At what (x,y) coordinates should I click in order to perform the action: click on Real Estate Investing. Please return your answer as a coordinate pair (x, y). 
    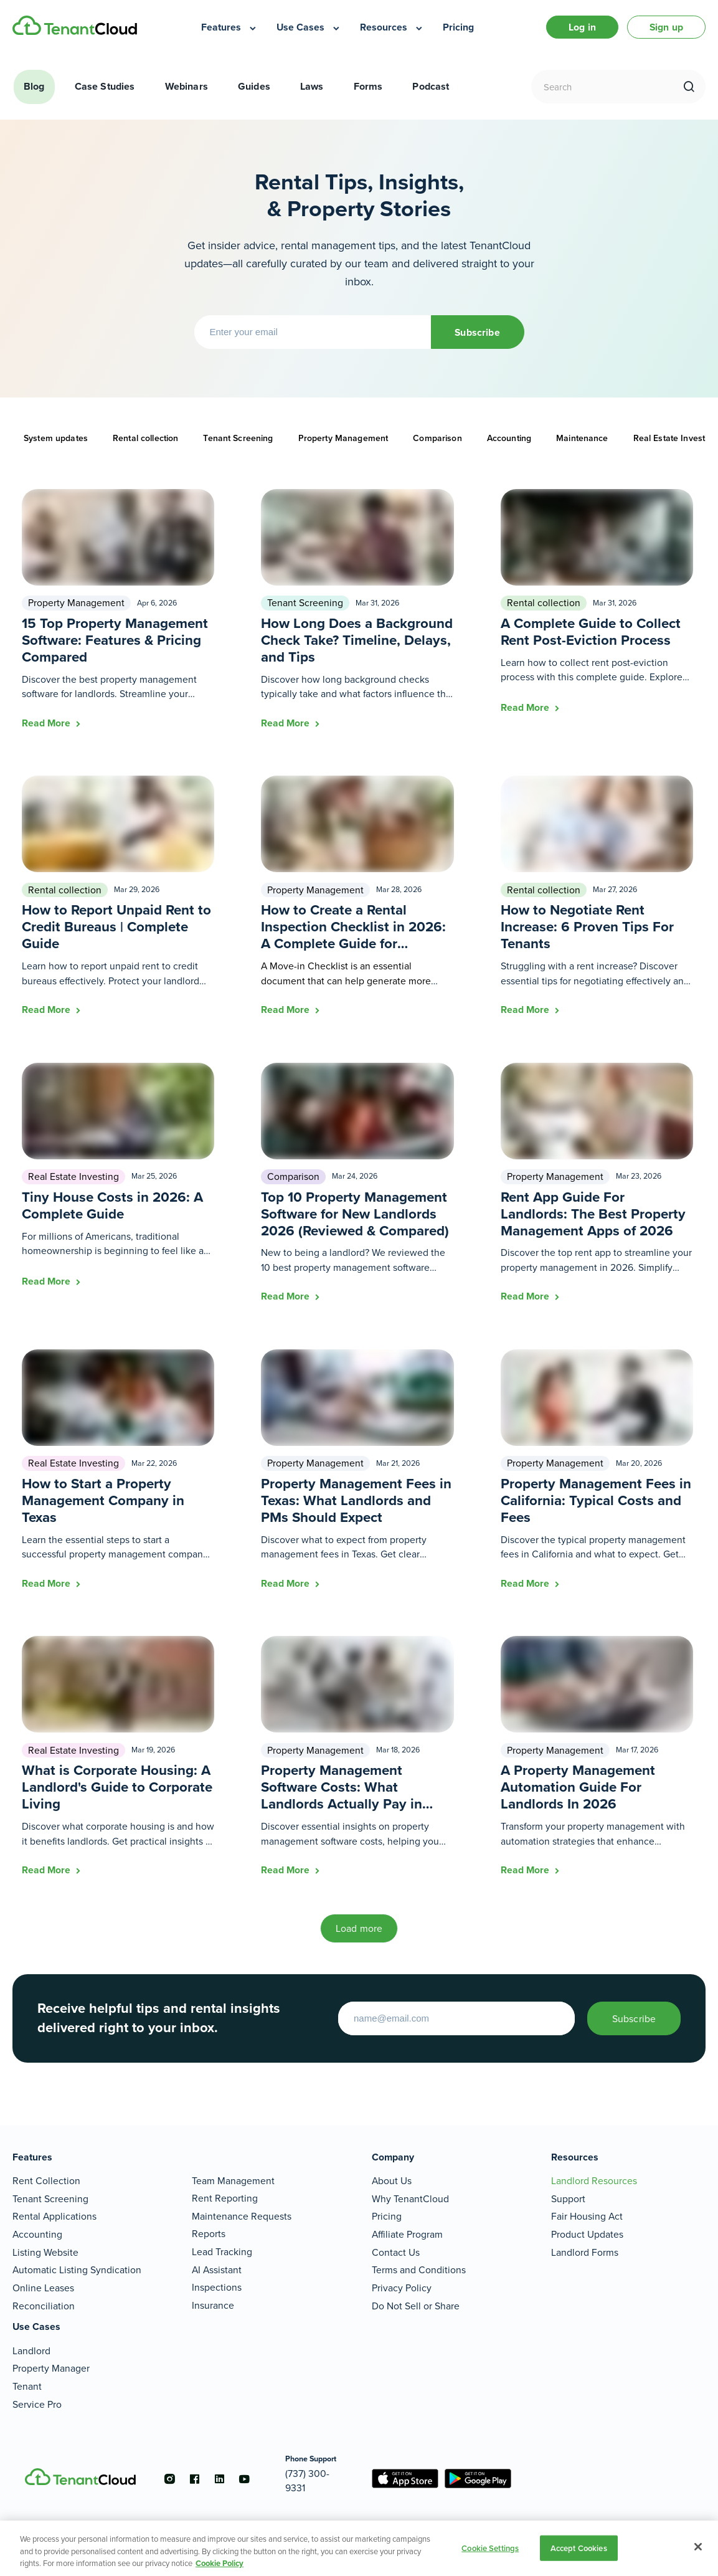
    Looking at the image, I should click on (73, 1176).